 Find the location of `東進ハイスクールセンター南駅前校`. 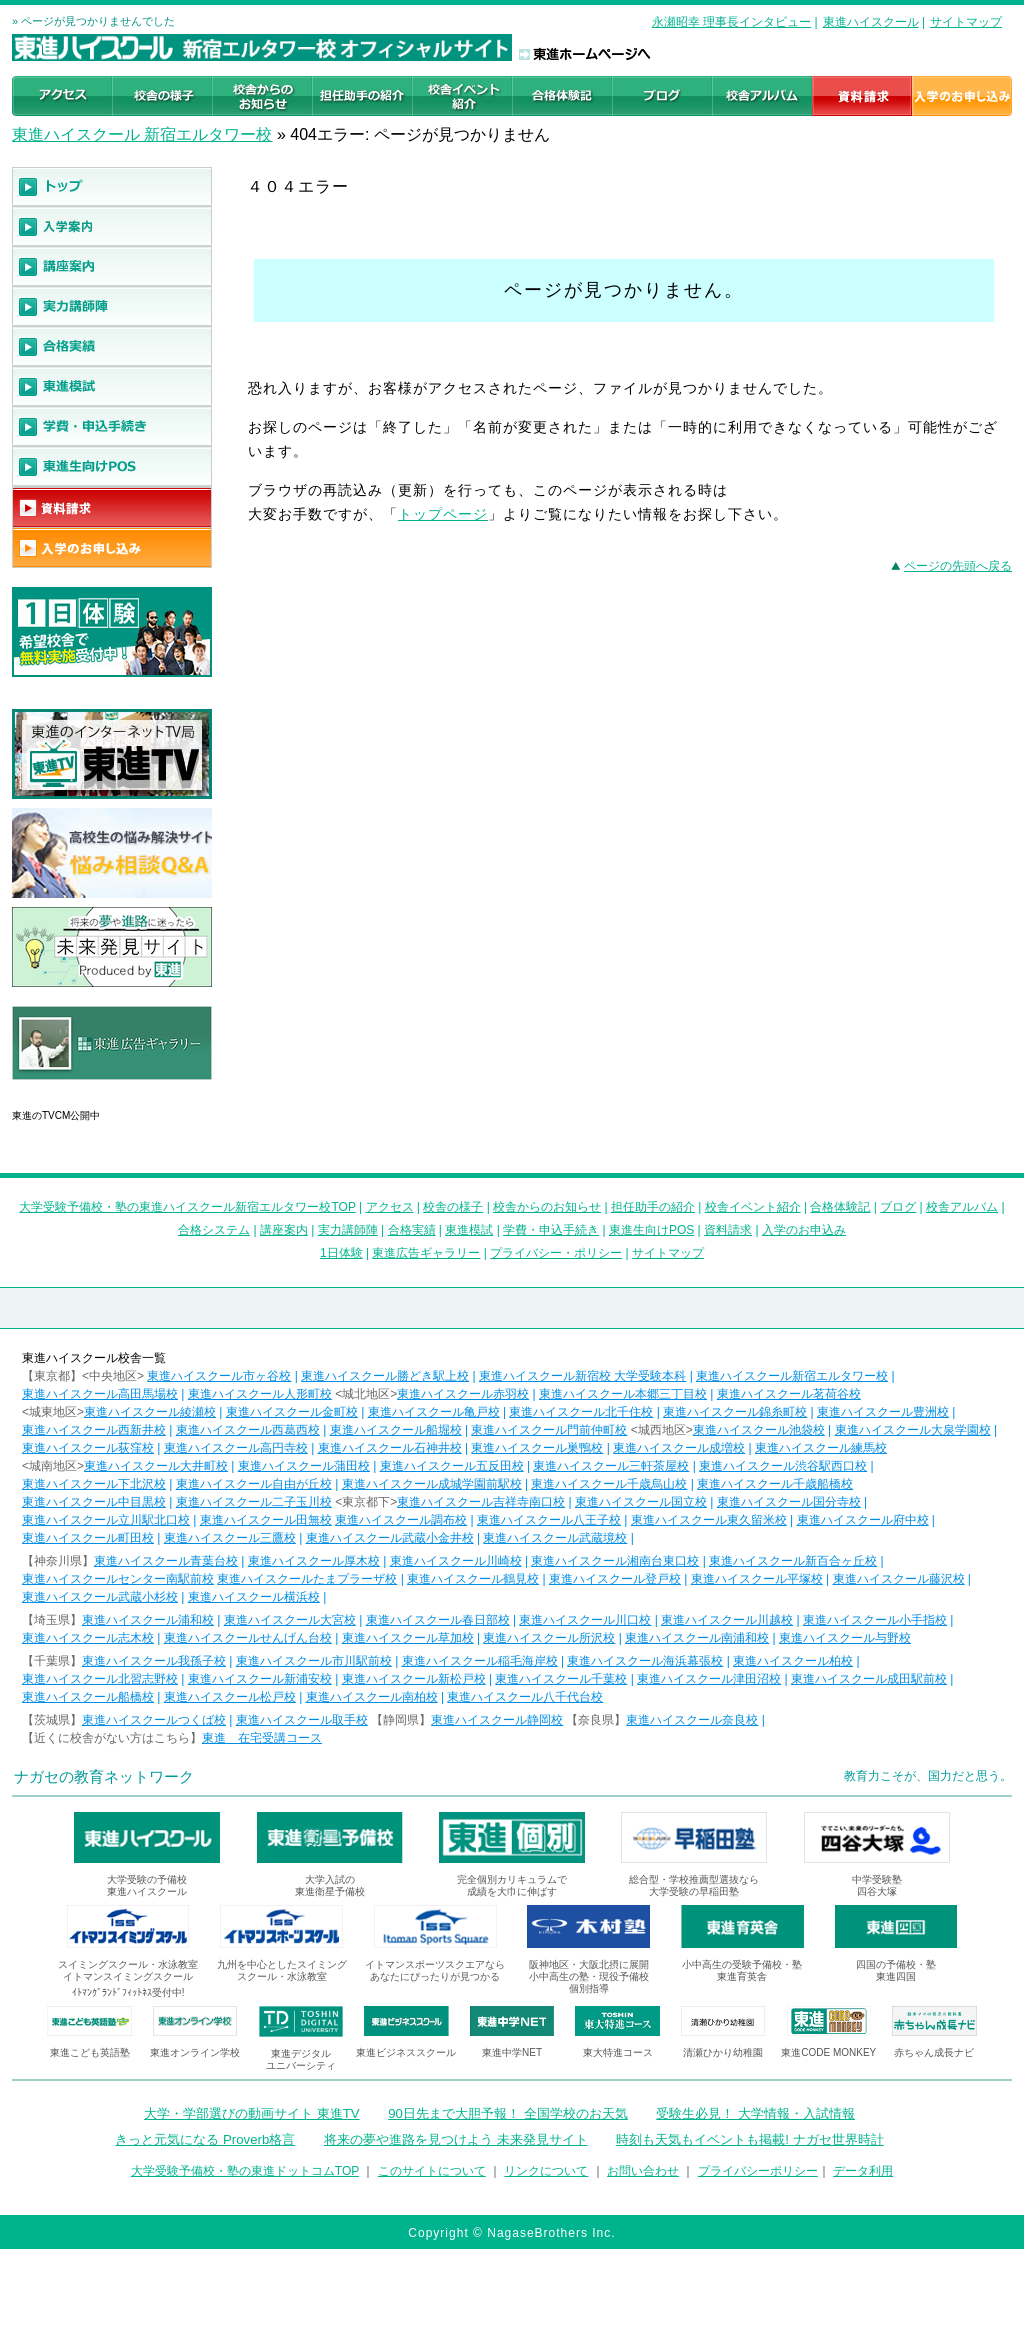

東進ハイスクールセンター南駅前校 is located at coordinates (118, 1579).